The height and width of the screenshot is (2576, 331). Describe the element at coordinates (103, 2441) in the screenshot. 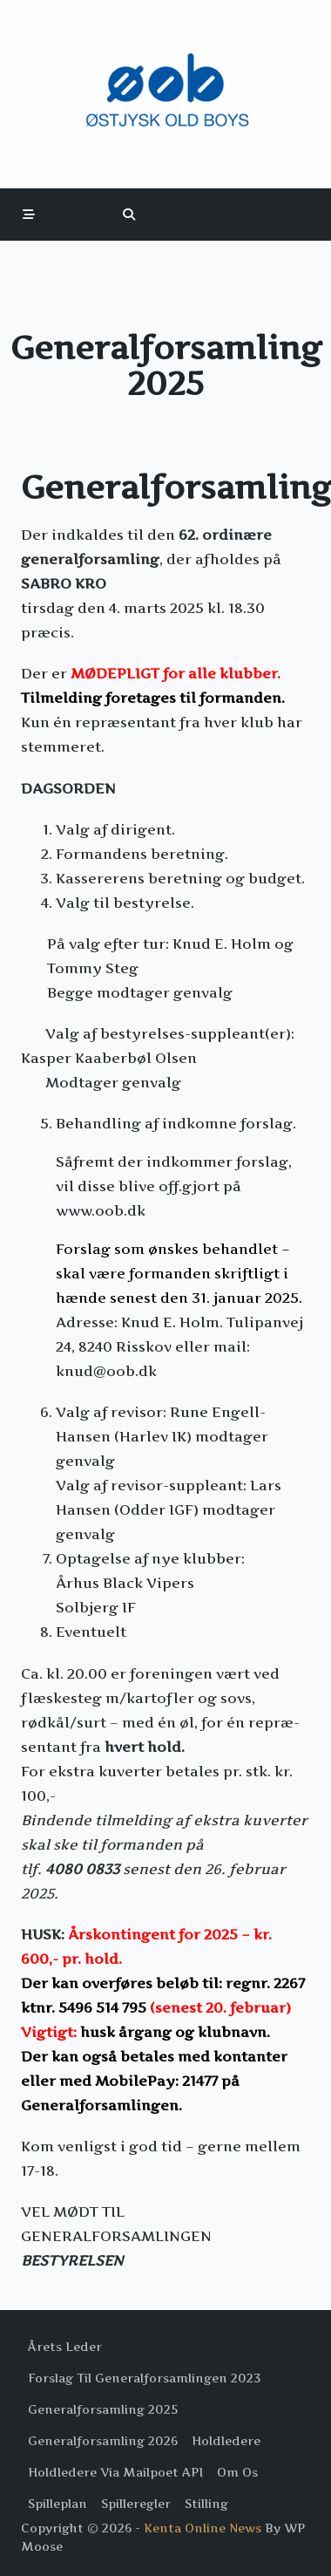

I see `Generalforsamling 2026` at that location.